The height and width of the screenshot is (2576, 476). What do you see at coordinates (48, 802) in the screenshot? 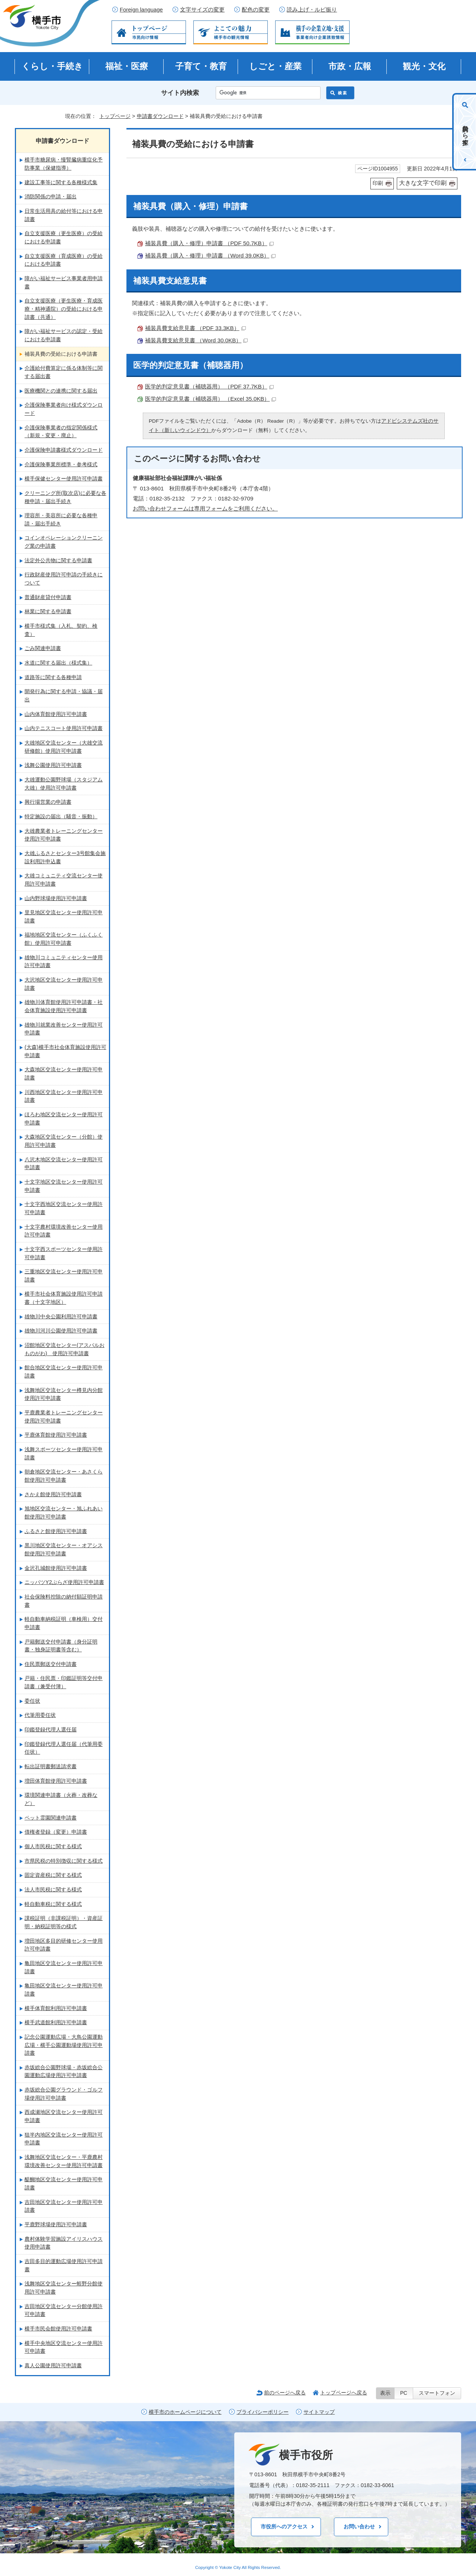
I see `興行場営業の申請書` at bounding box center [48, 802].